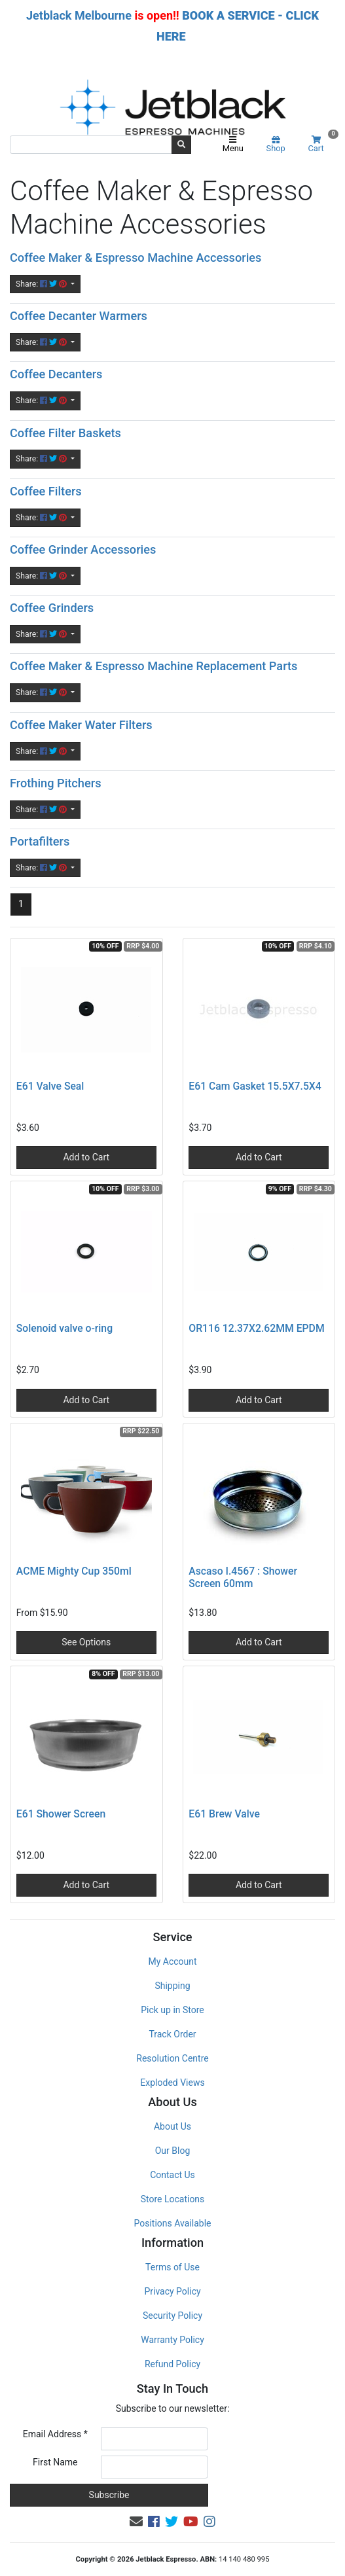 The image size is (345, 2576). What do you see at coordinates (153, 666) in the screenshot?
I see `Coffee Maker & Espresso Machine Replacement Parts` at bounding box center [153, 666].